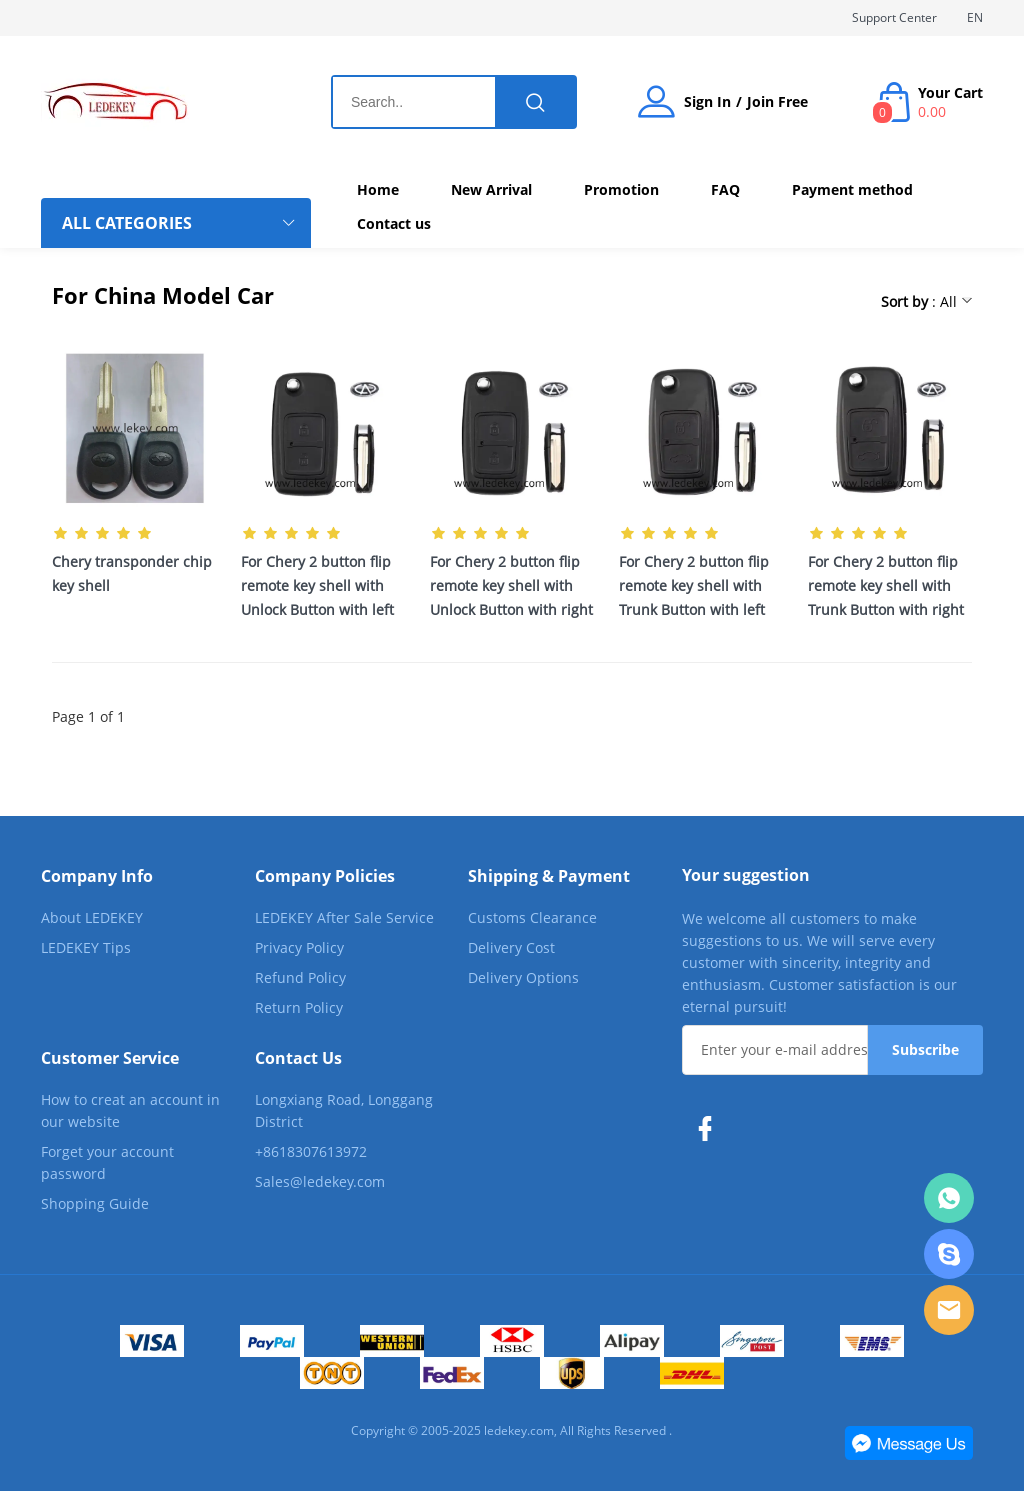 This screenshot has width=1024, height=1491. What do you see at coordinates (344, 917) in the screenshot?
I see `LEDEKEY After Sale Service` at bounding box center [344, 917].